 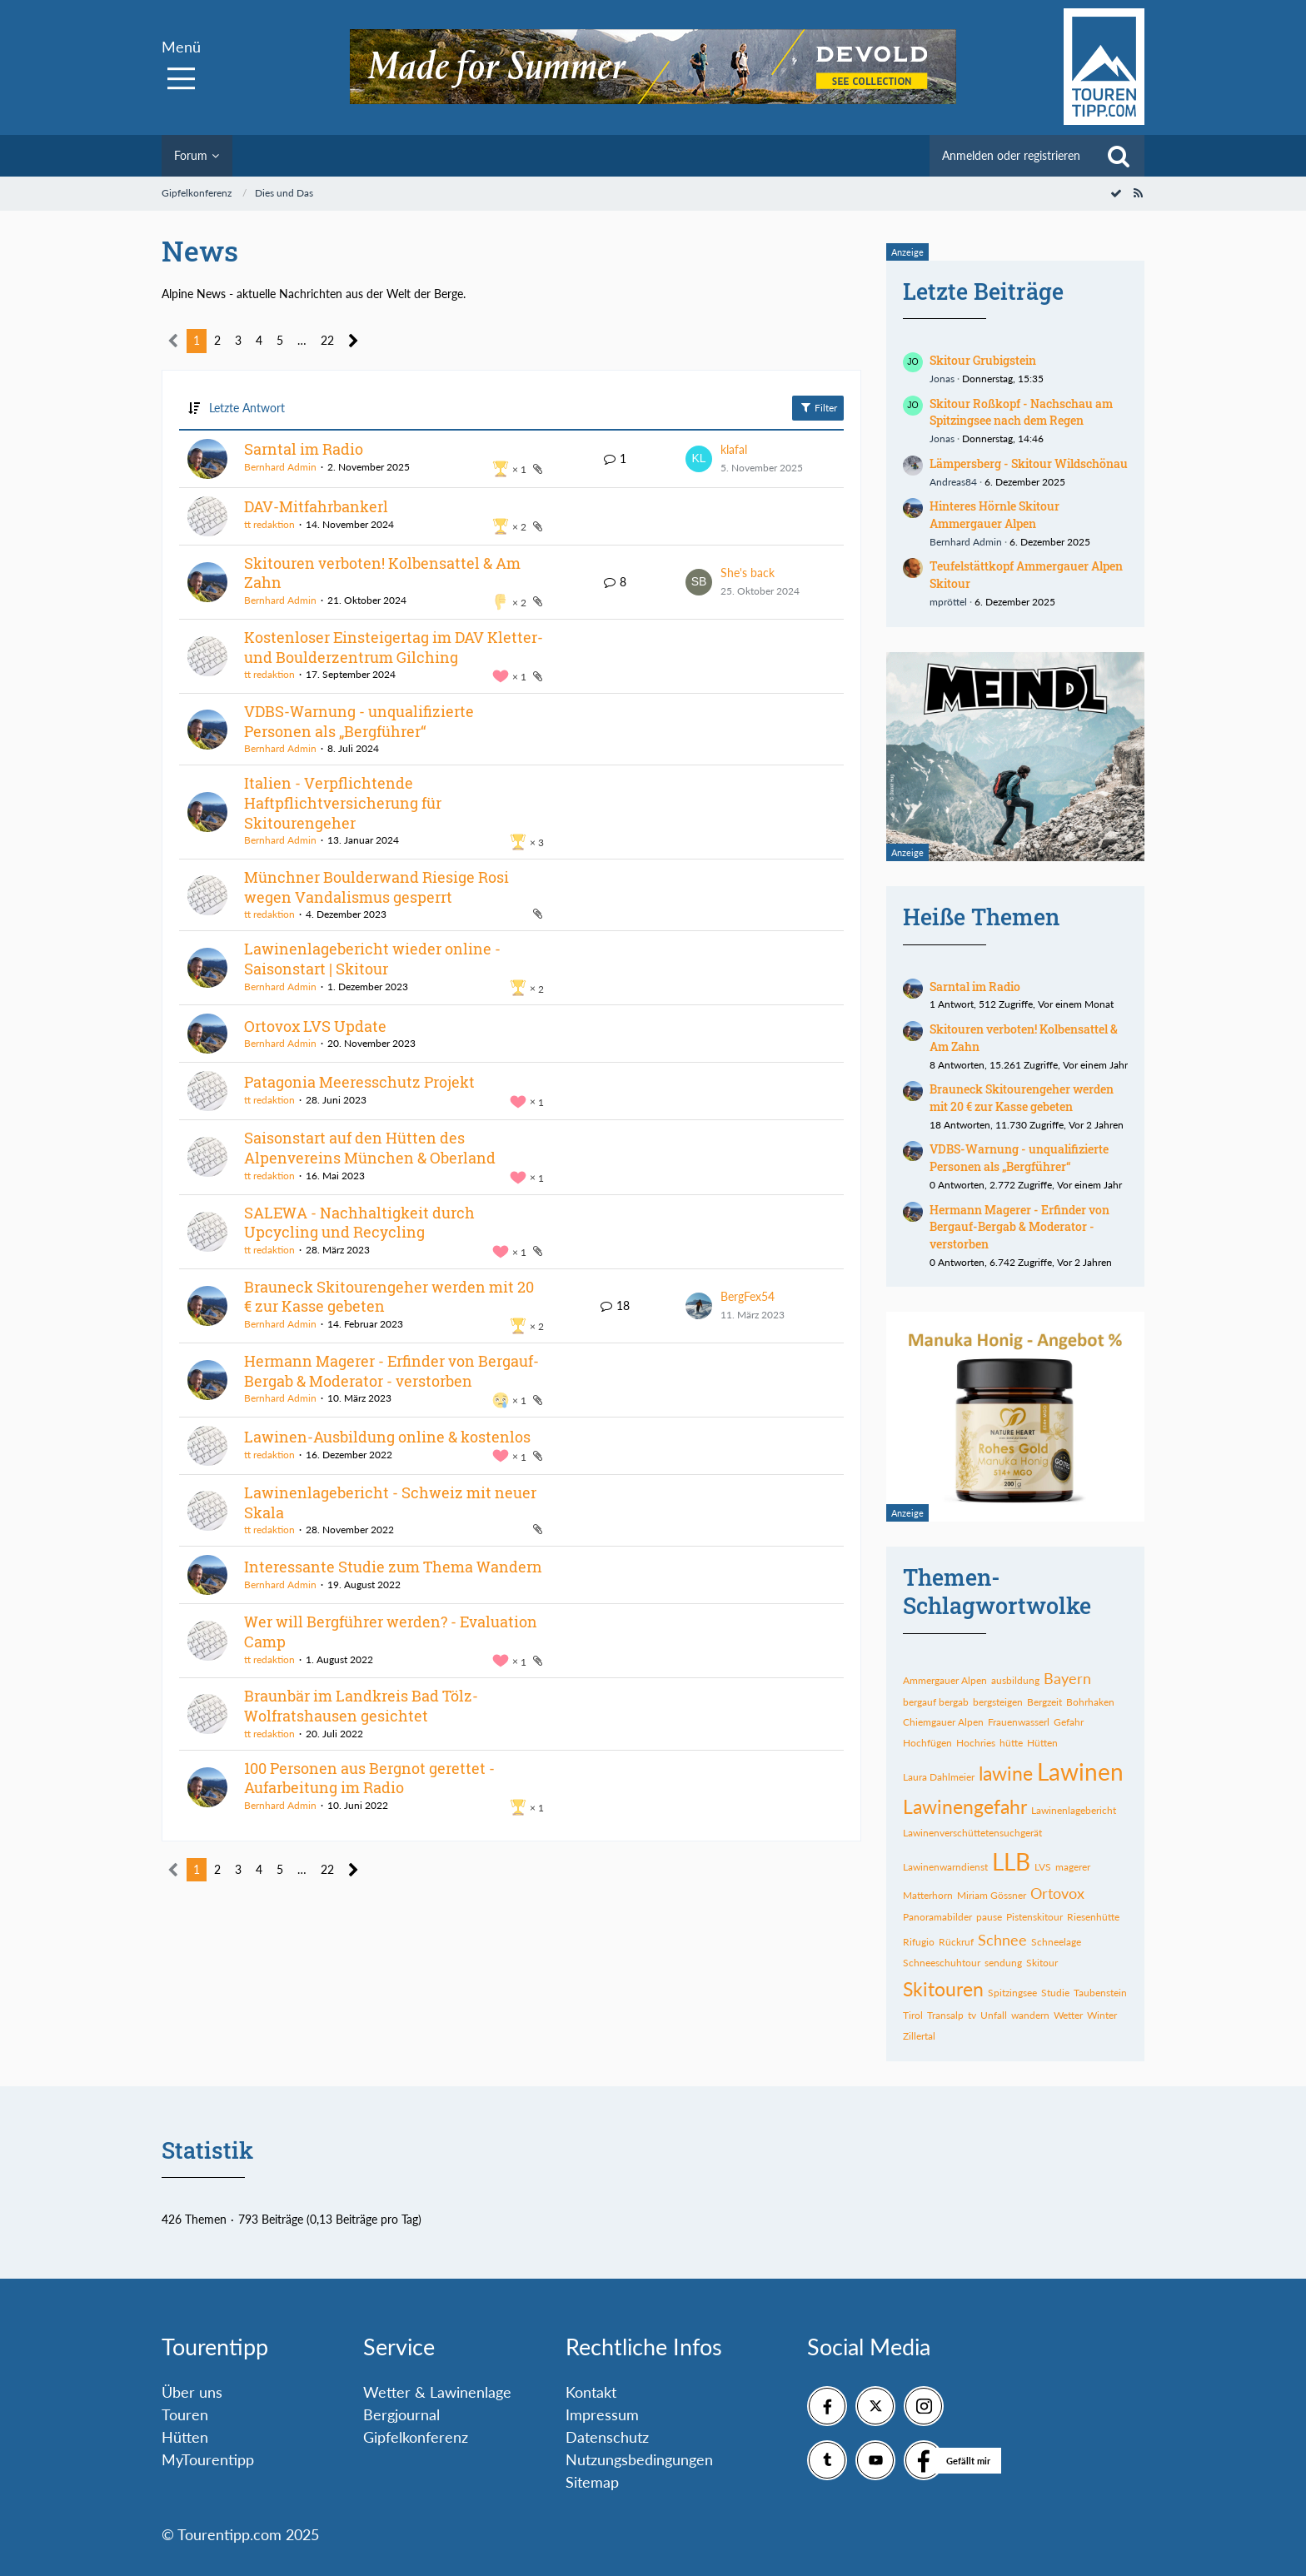 I want to click on pause [Themen mit dem Tag „pause“], so click(x=989, y=1917).